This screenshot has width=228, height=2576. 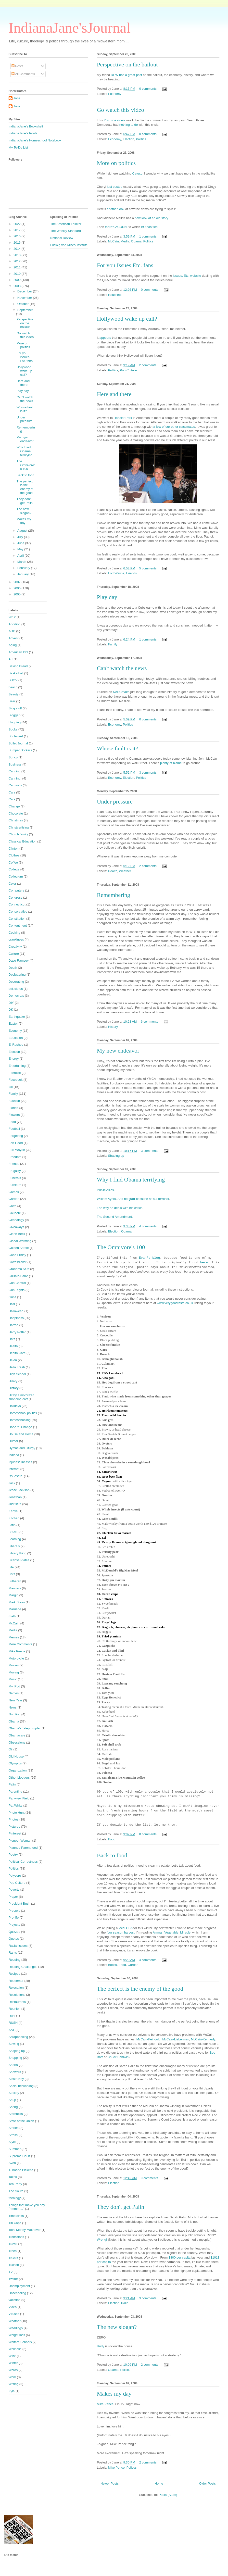 I want to click on Good Friday, so click(x=17, y=1255).